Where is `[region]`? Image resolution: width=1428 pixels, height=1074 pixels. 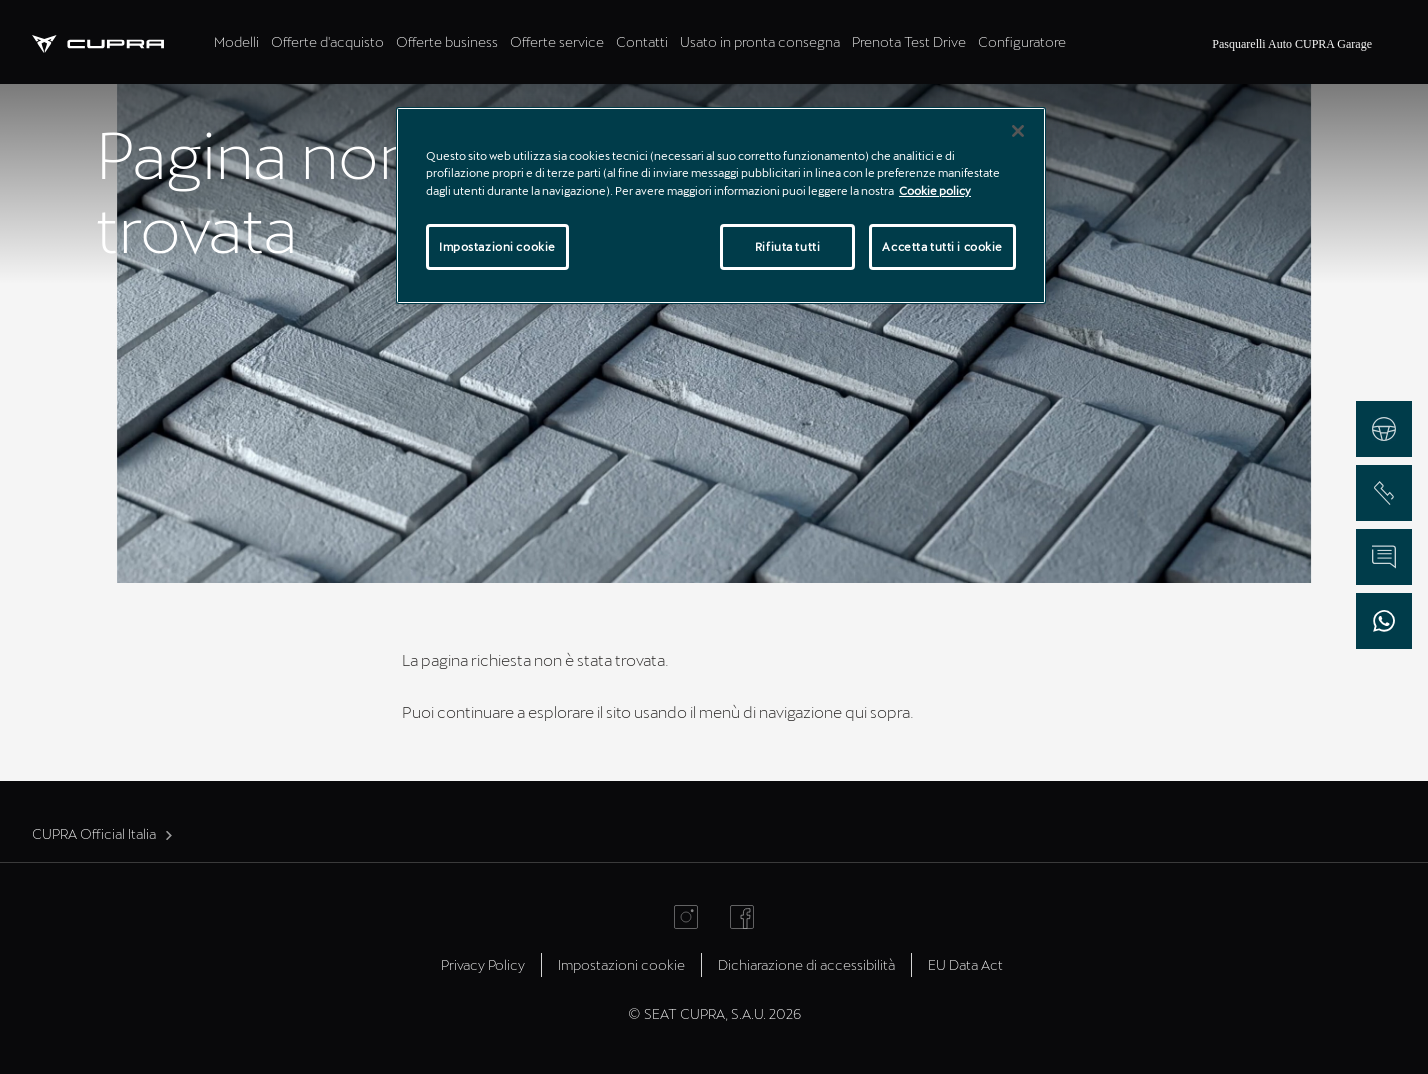
[region] is located at coordinates (721, 205).